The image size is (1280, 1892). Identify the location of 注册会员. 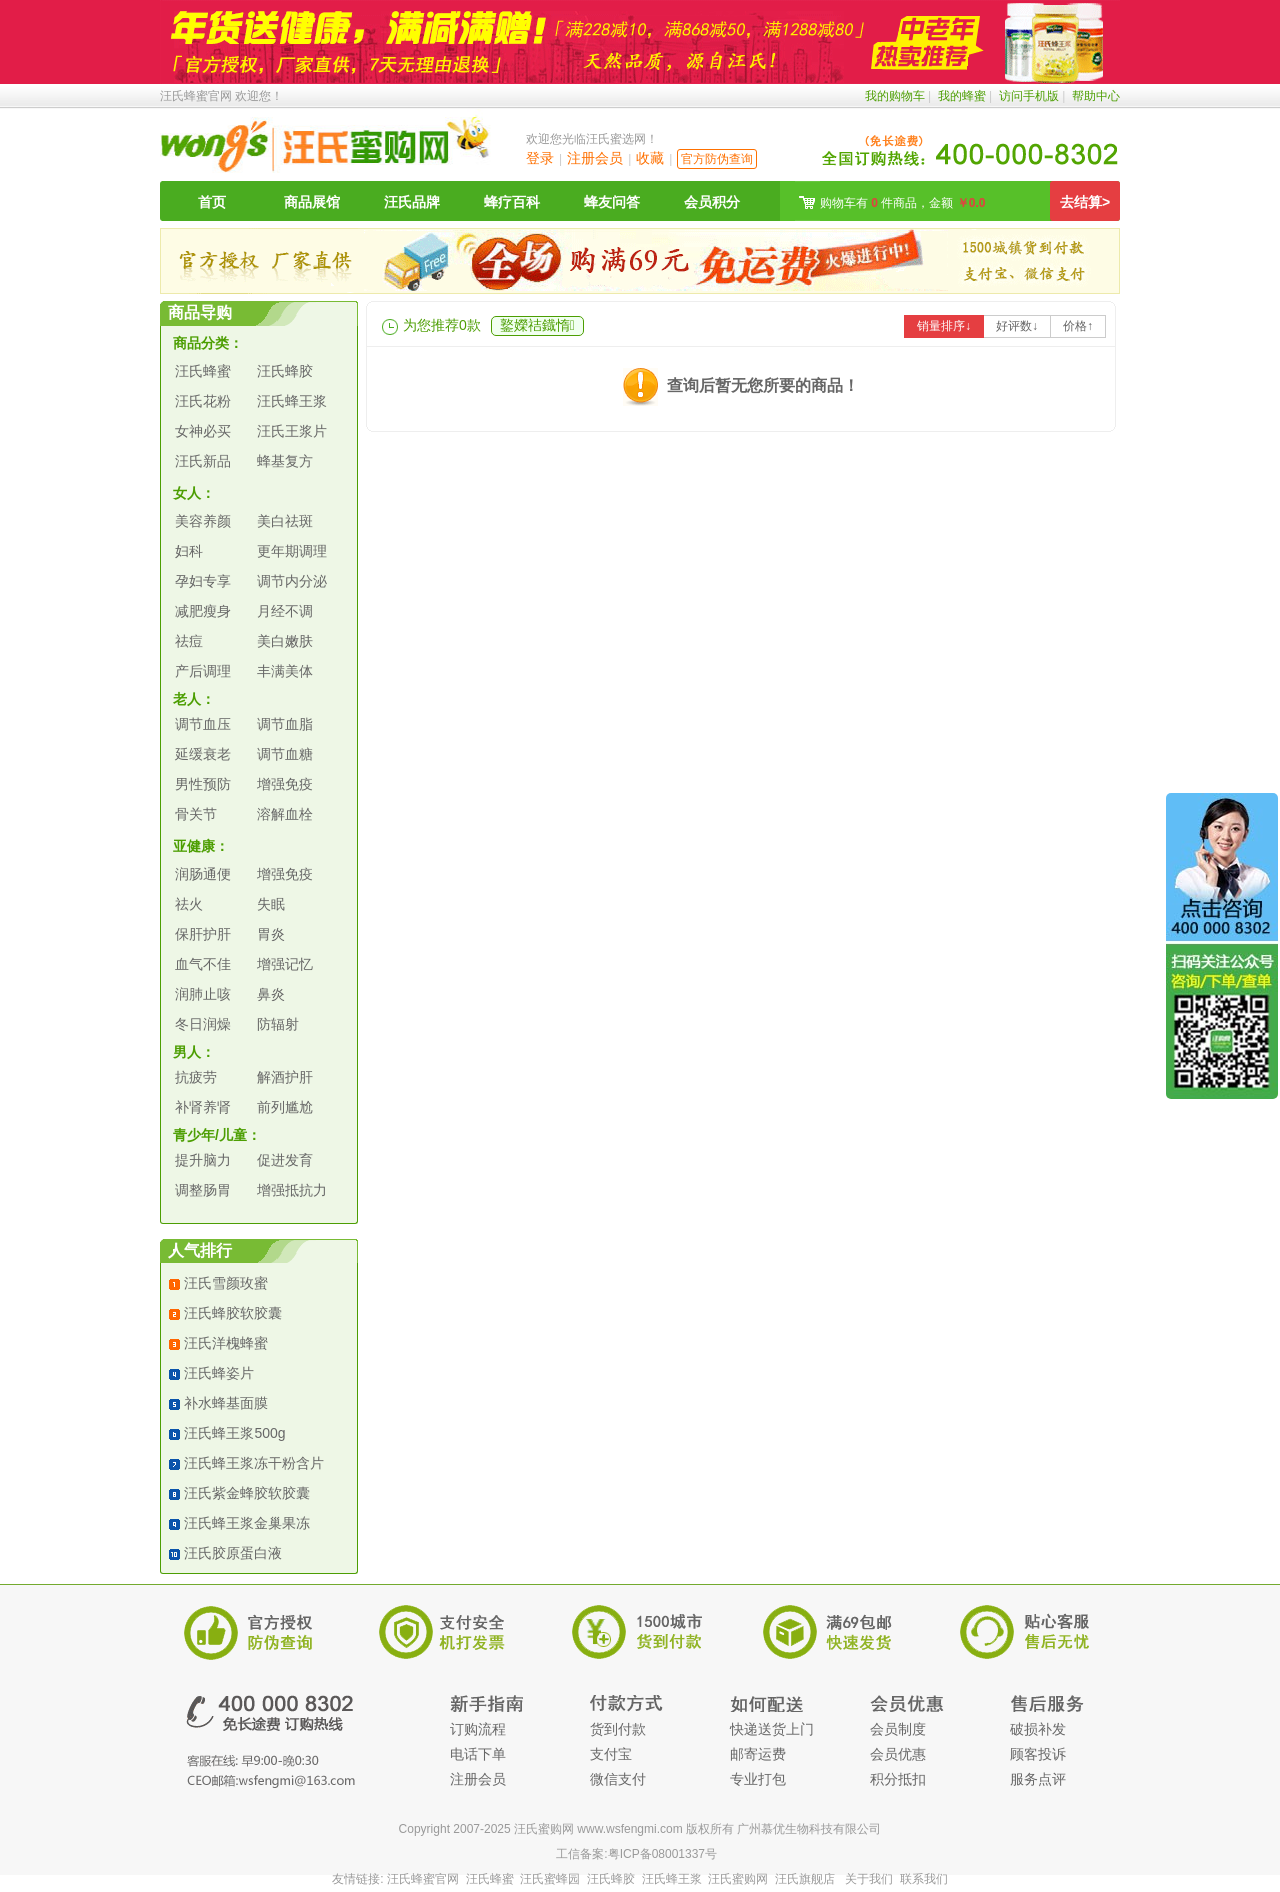
(595, 158).